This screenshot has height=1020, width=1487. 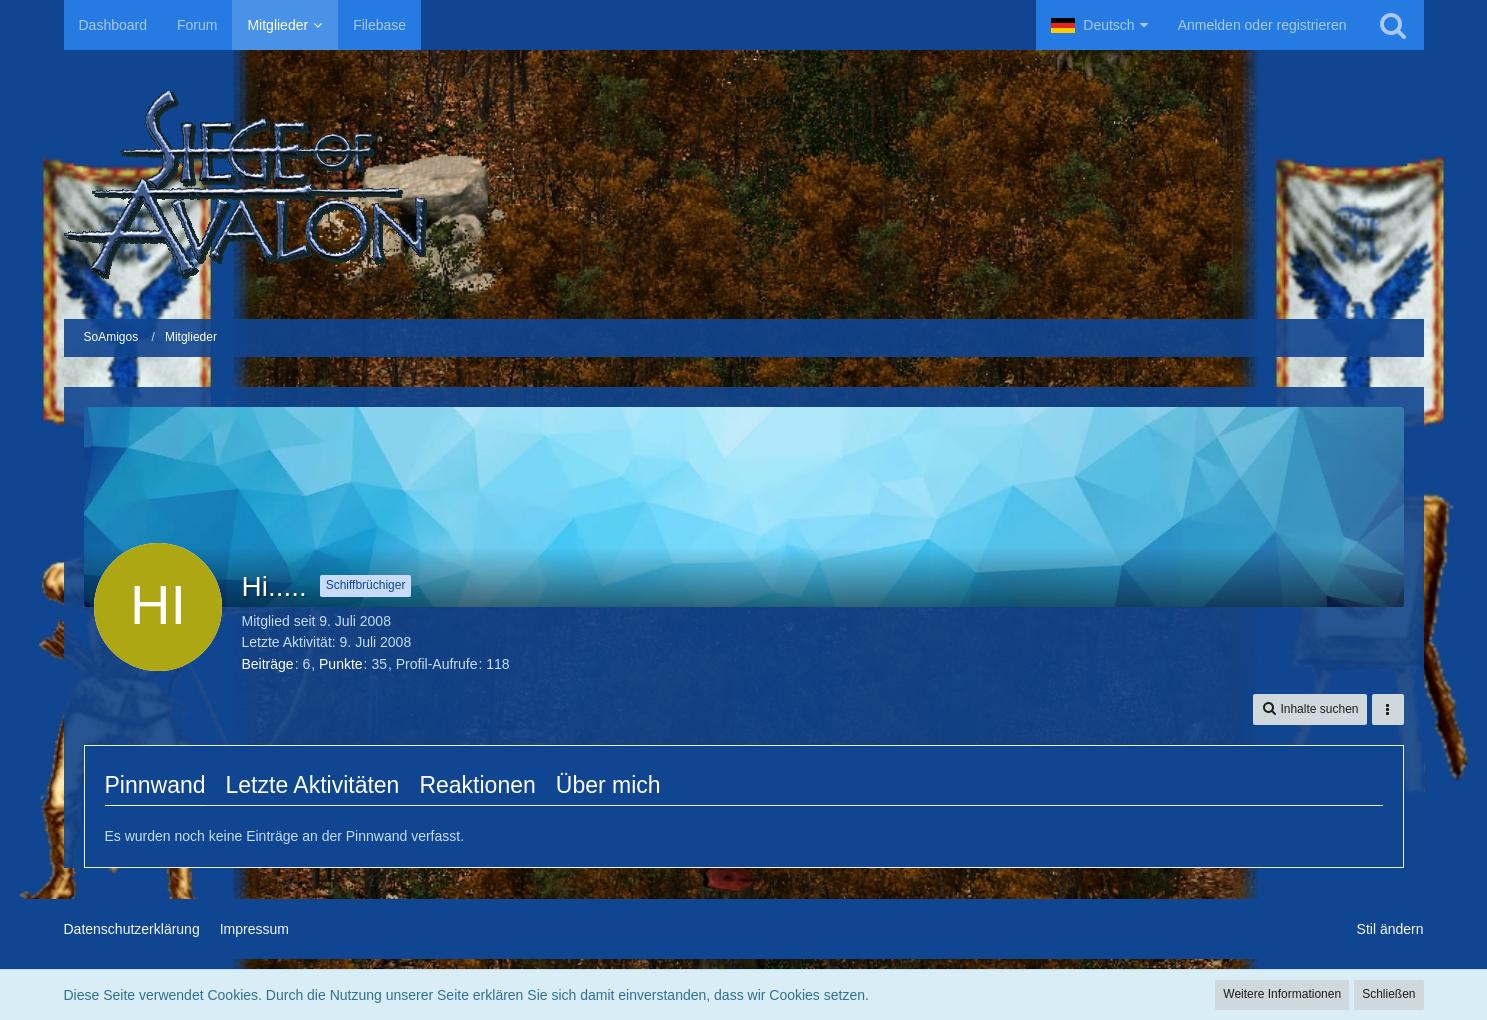 What do you see at coordinates (155, 785) in the screenshot?
I see `Pinnwand` at bounding box center [155, 785].